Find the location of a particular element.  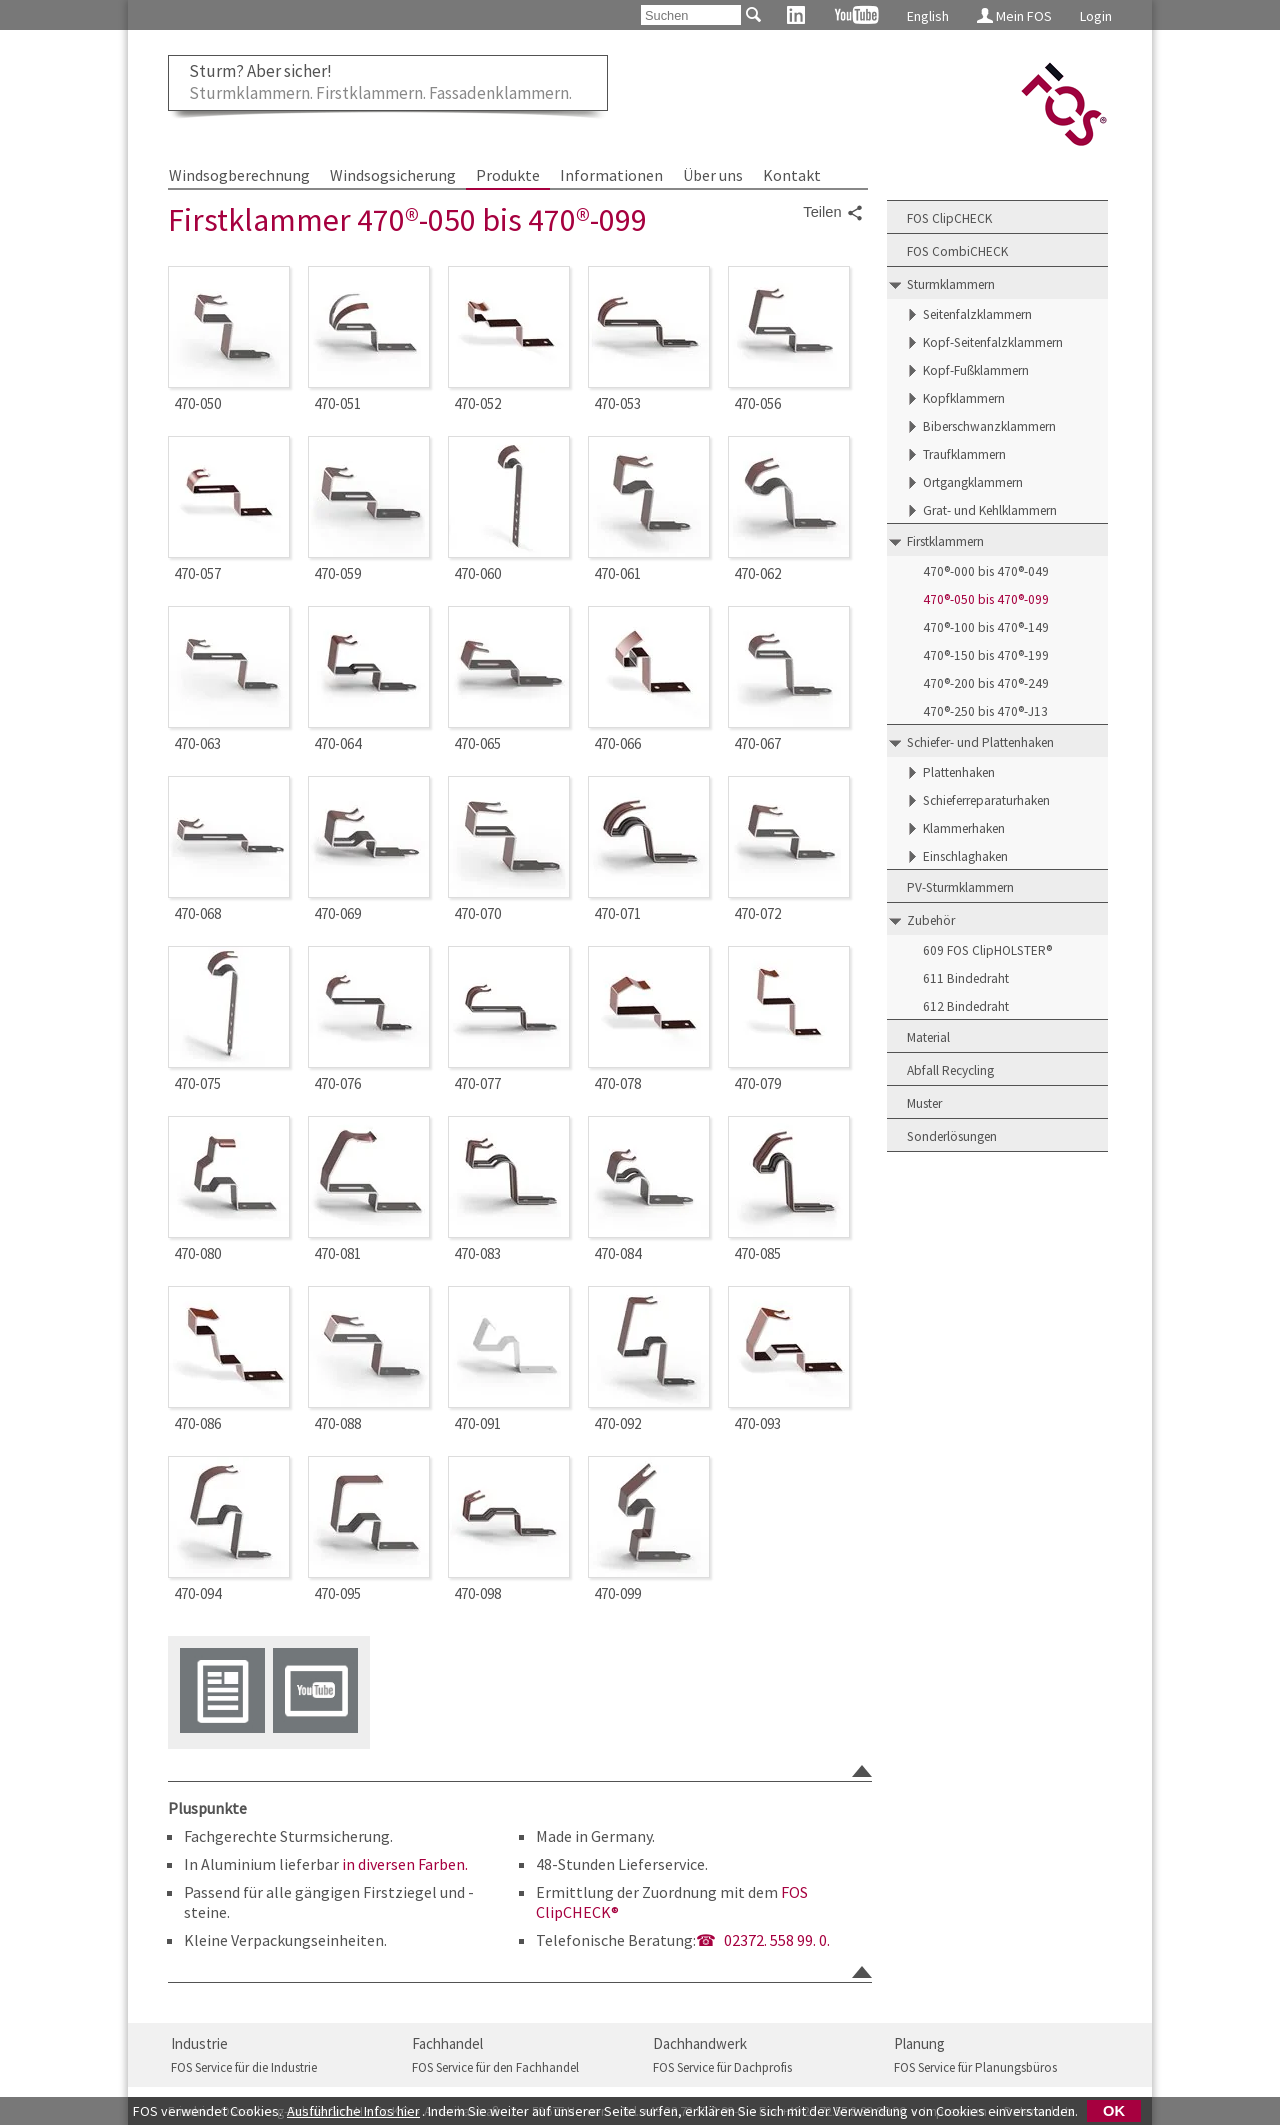

Grat- und Kehlklammern is located at coordinates (990, 510).